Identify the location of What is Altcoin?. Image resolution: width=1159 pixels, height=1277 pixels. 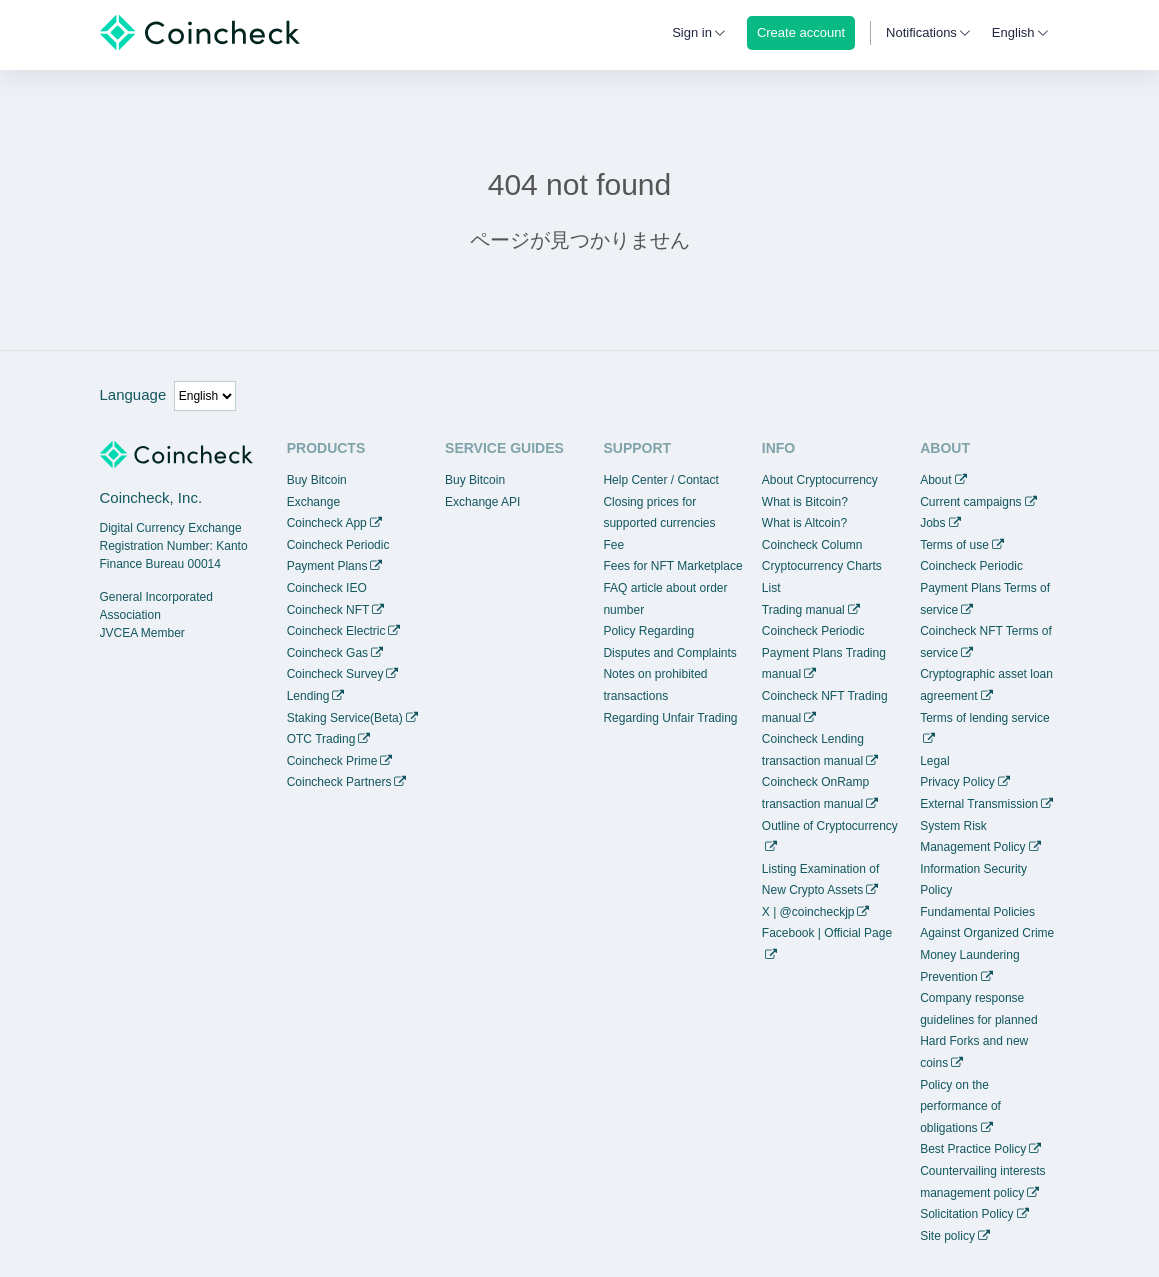
(804, 523).